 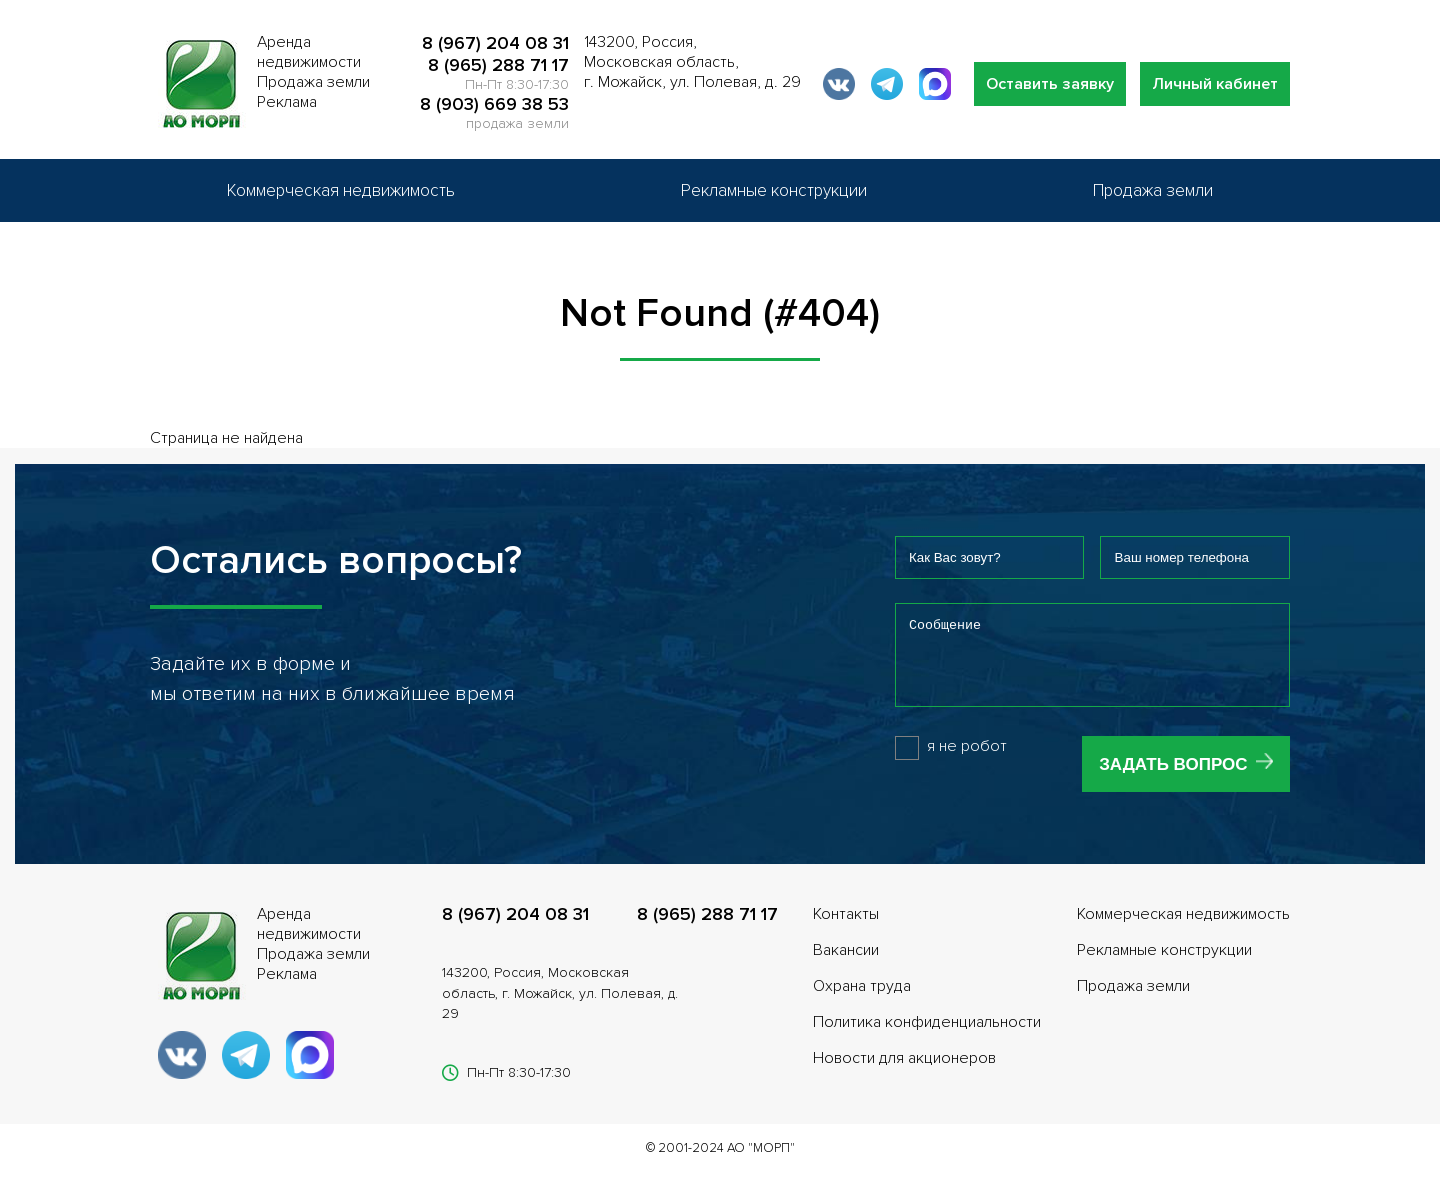 What do you see at coordinates (774, 190) in the screenshot?
I see `Рекламные конструкции` at bounding box center [774, 190].